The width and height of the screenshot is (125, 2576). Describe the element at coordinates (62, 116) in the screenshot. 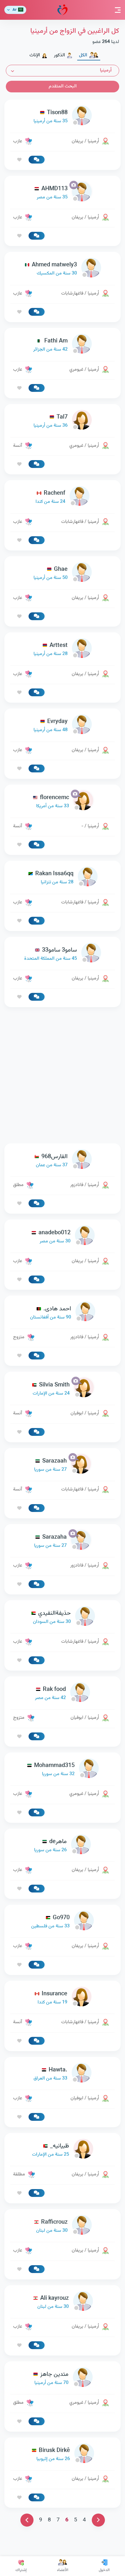

I see `[link-profile]` at that location.